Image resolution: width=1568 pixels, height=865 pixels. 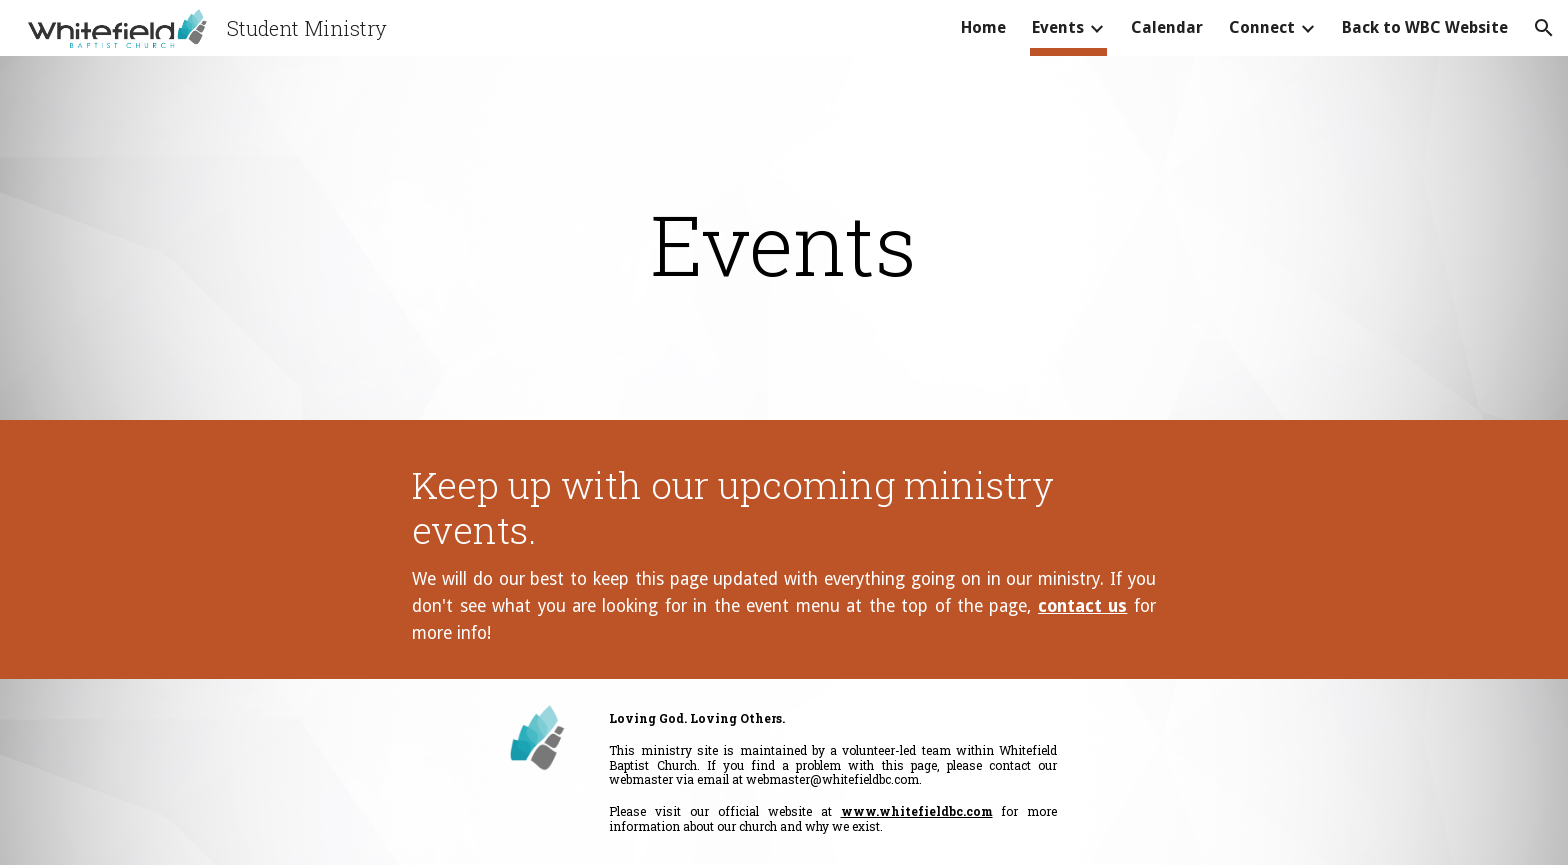 I want to click on Home [link], so click(x=983, y=27).